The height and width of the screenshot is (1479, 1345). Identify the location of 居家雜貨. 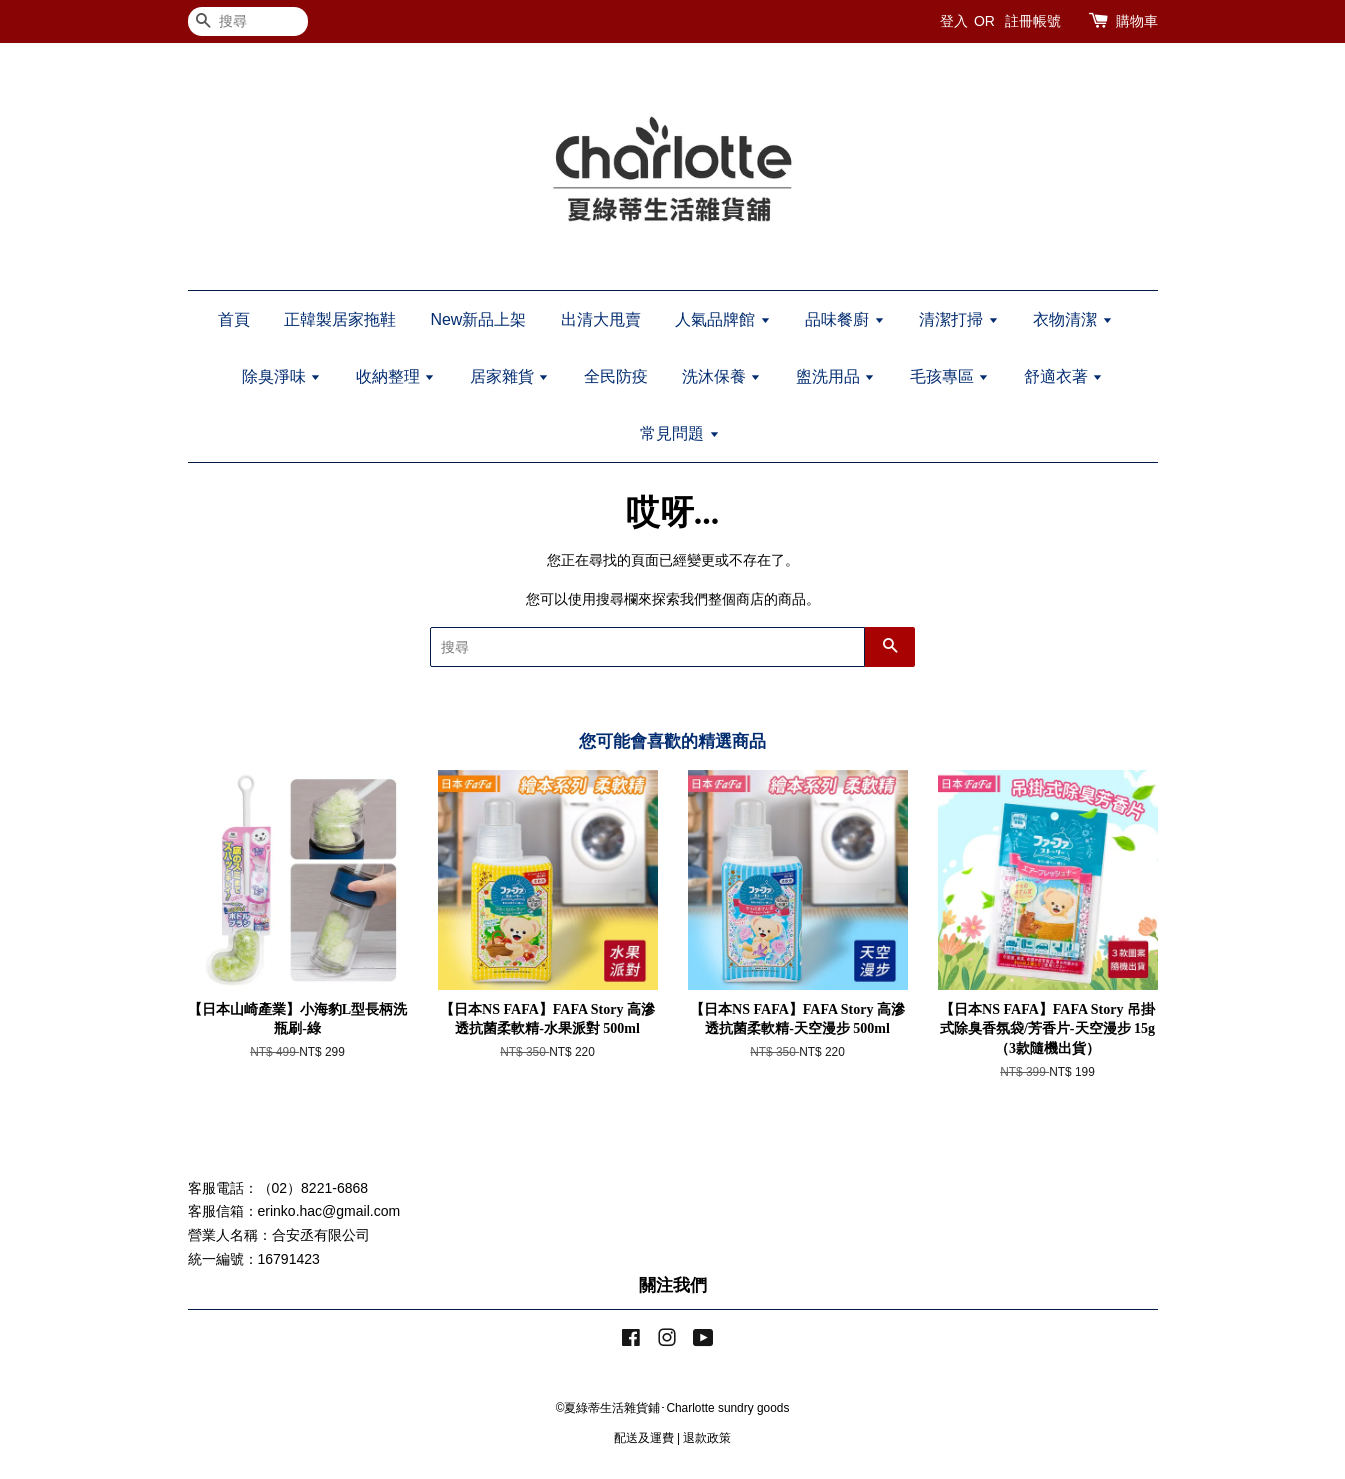
(509, 376).